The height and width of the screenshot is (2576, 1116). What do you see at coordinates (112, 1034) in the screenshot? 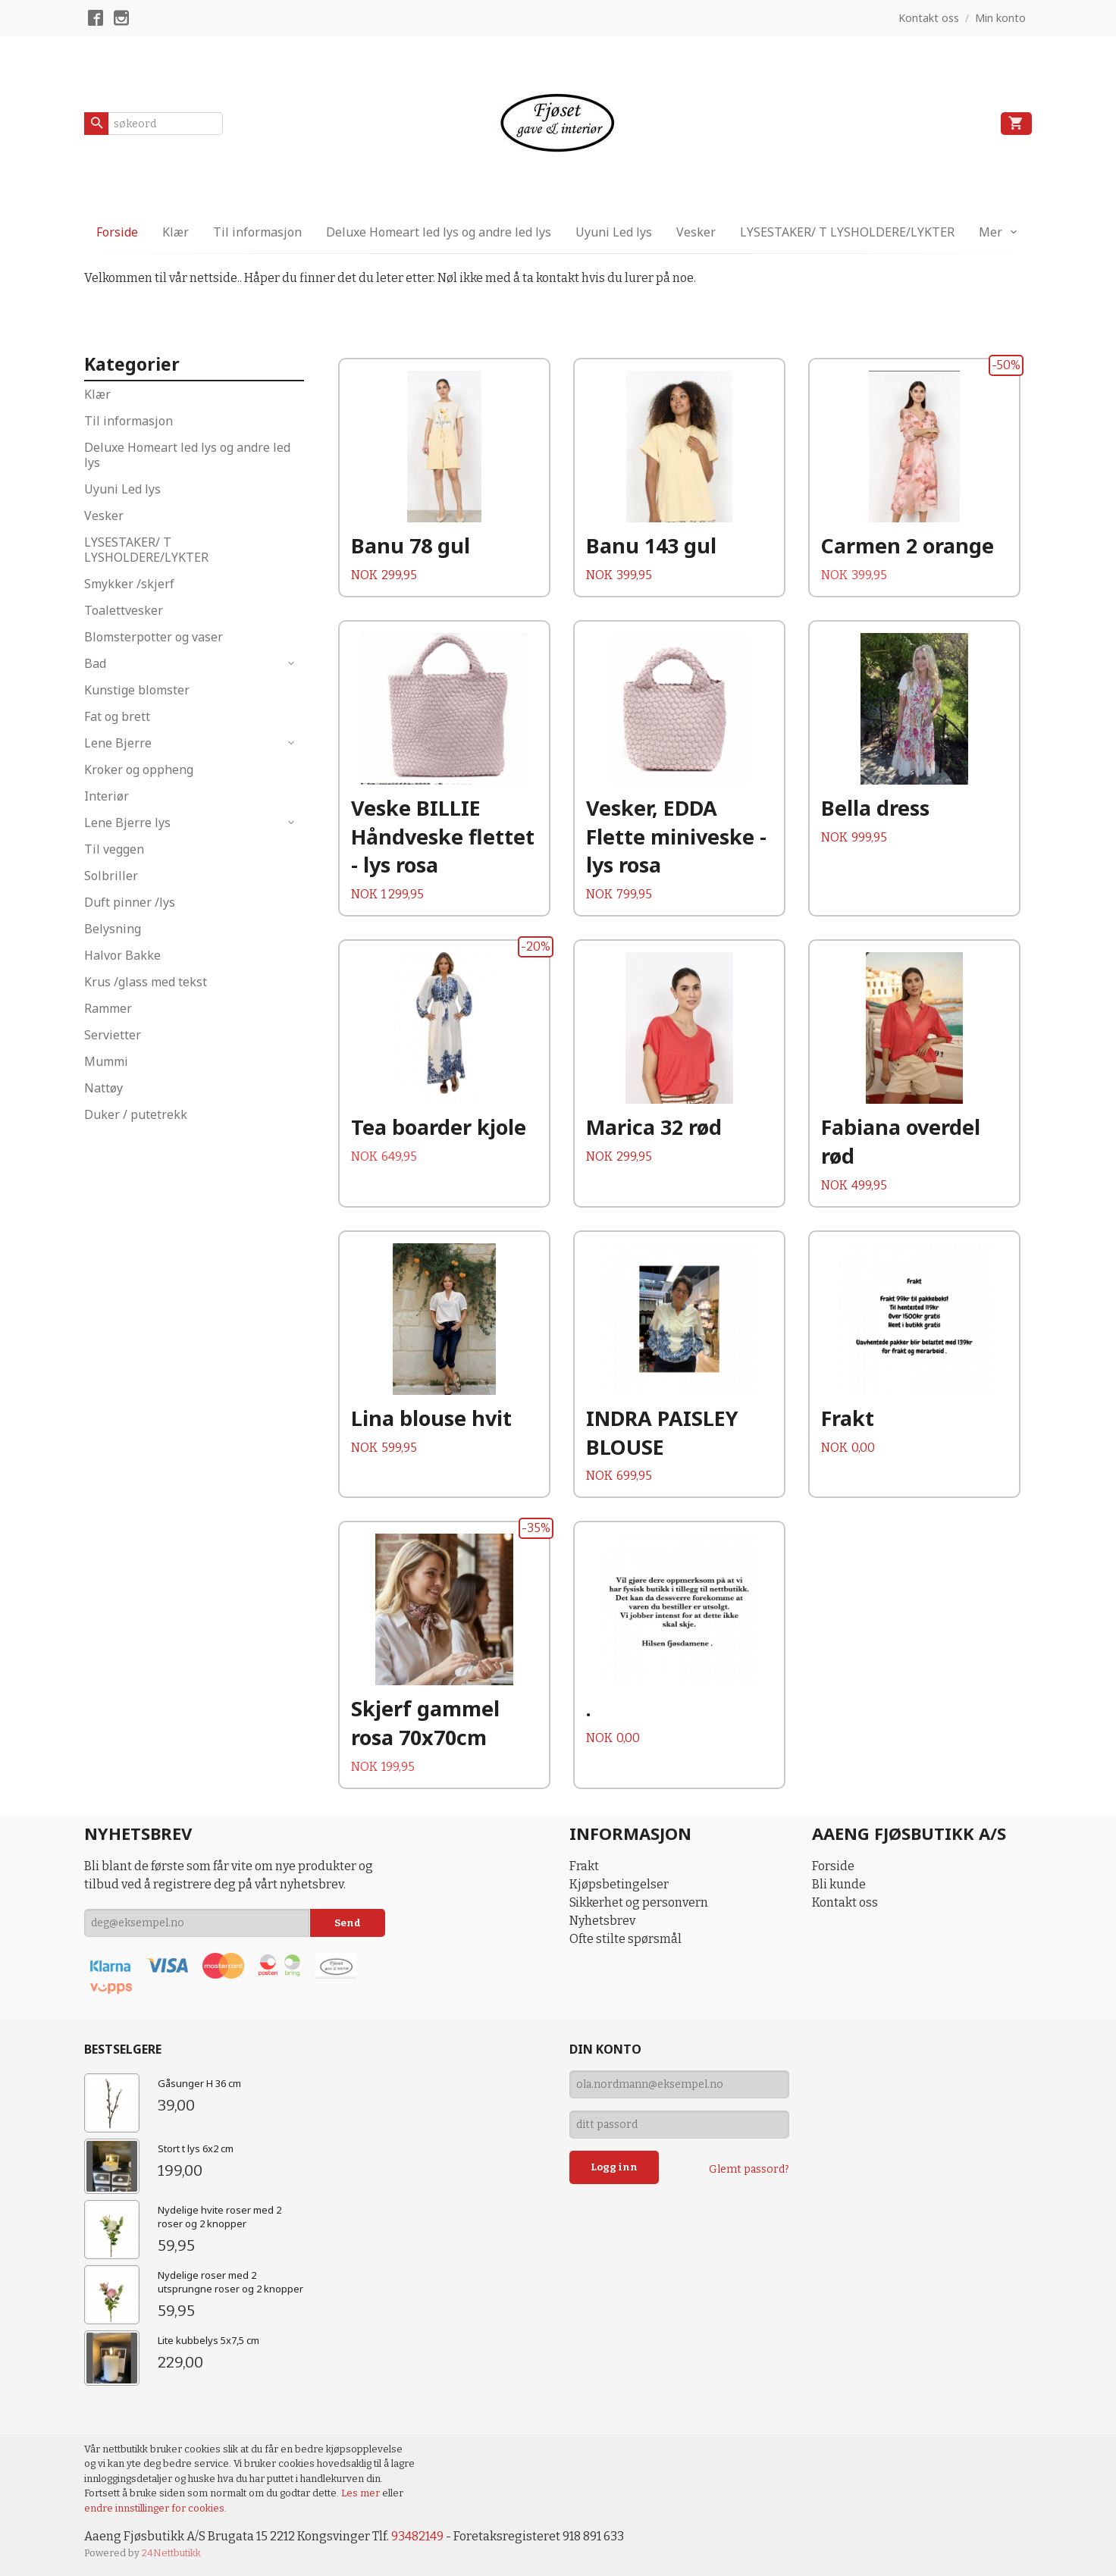
I see `Servietter` at bounding box center [112, 1034].